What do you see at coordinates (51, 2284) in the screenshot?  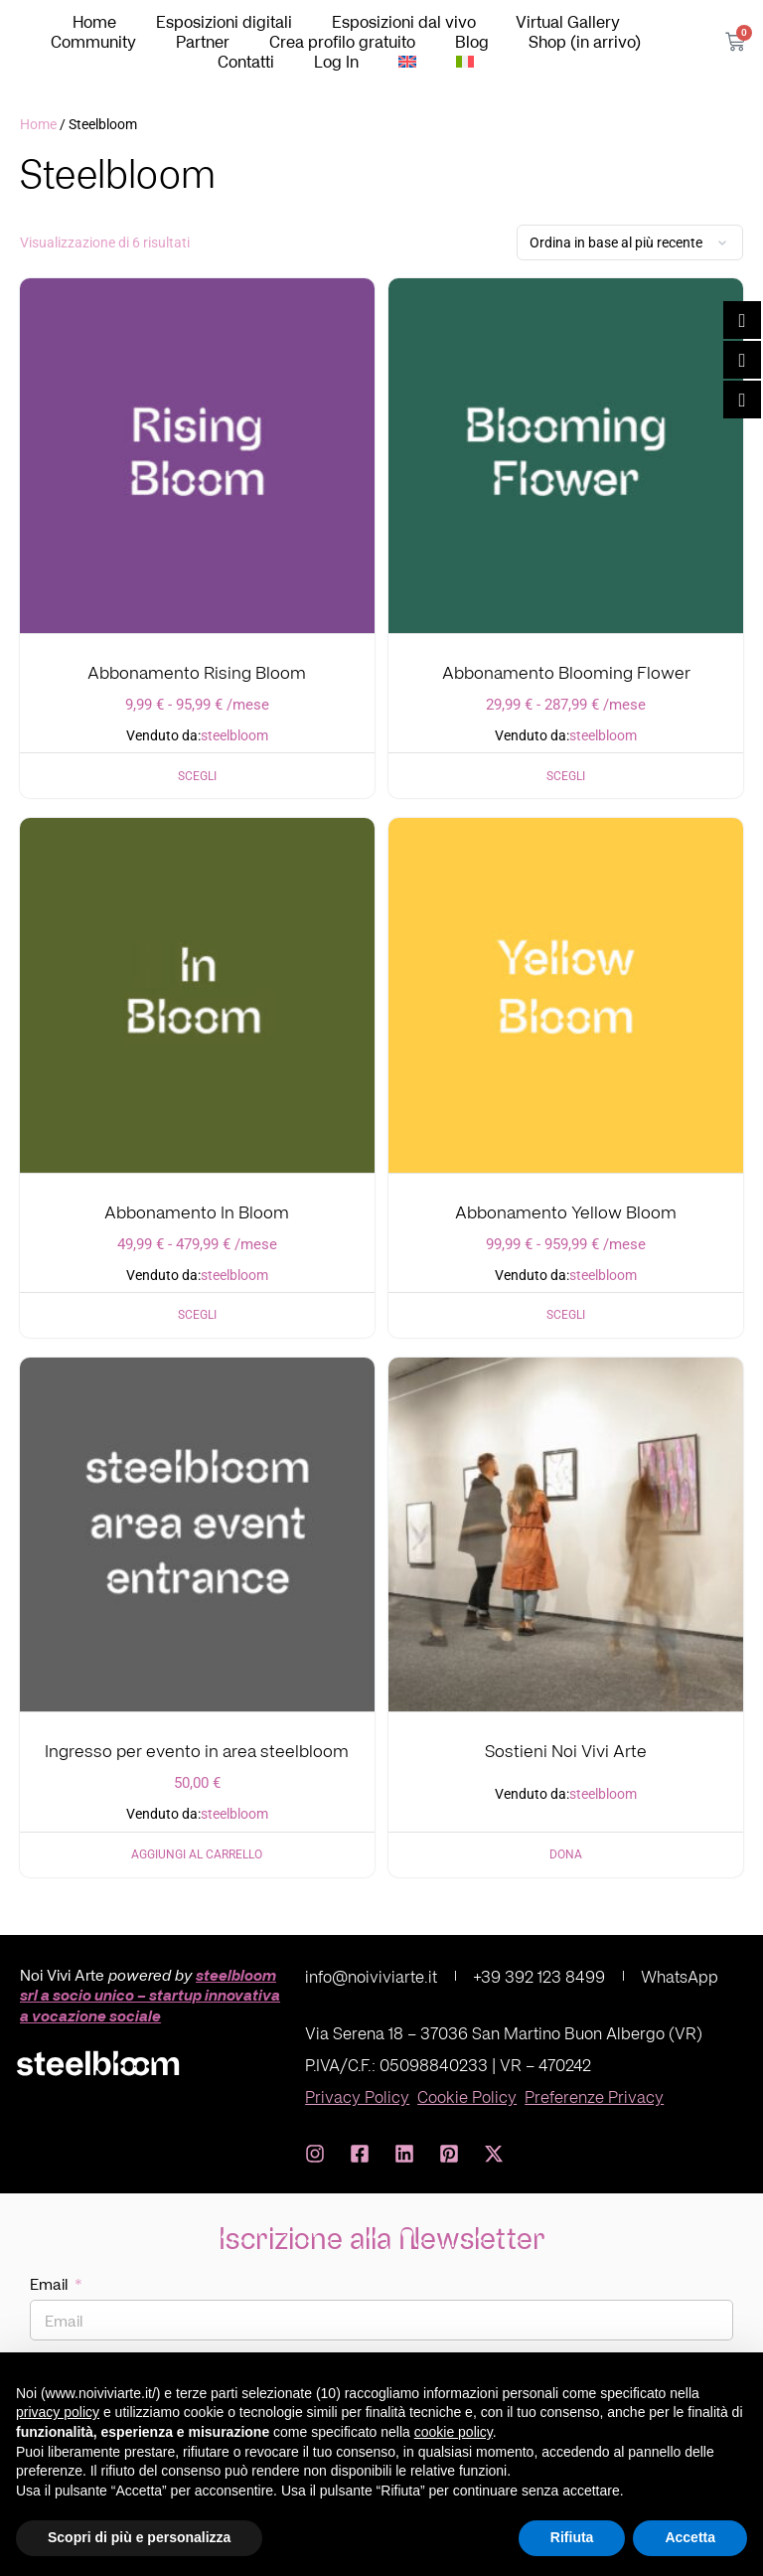 I see `Email` at bounding box center [51, 2284].